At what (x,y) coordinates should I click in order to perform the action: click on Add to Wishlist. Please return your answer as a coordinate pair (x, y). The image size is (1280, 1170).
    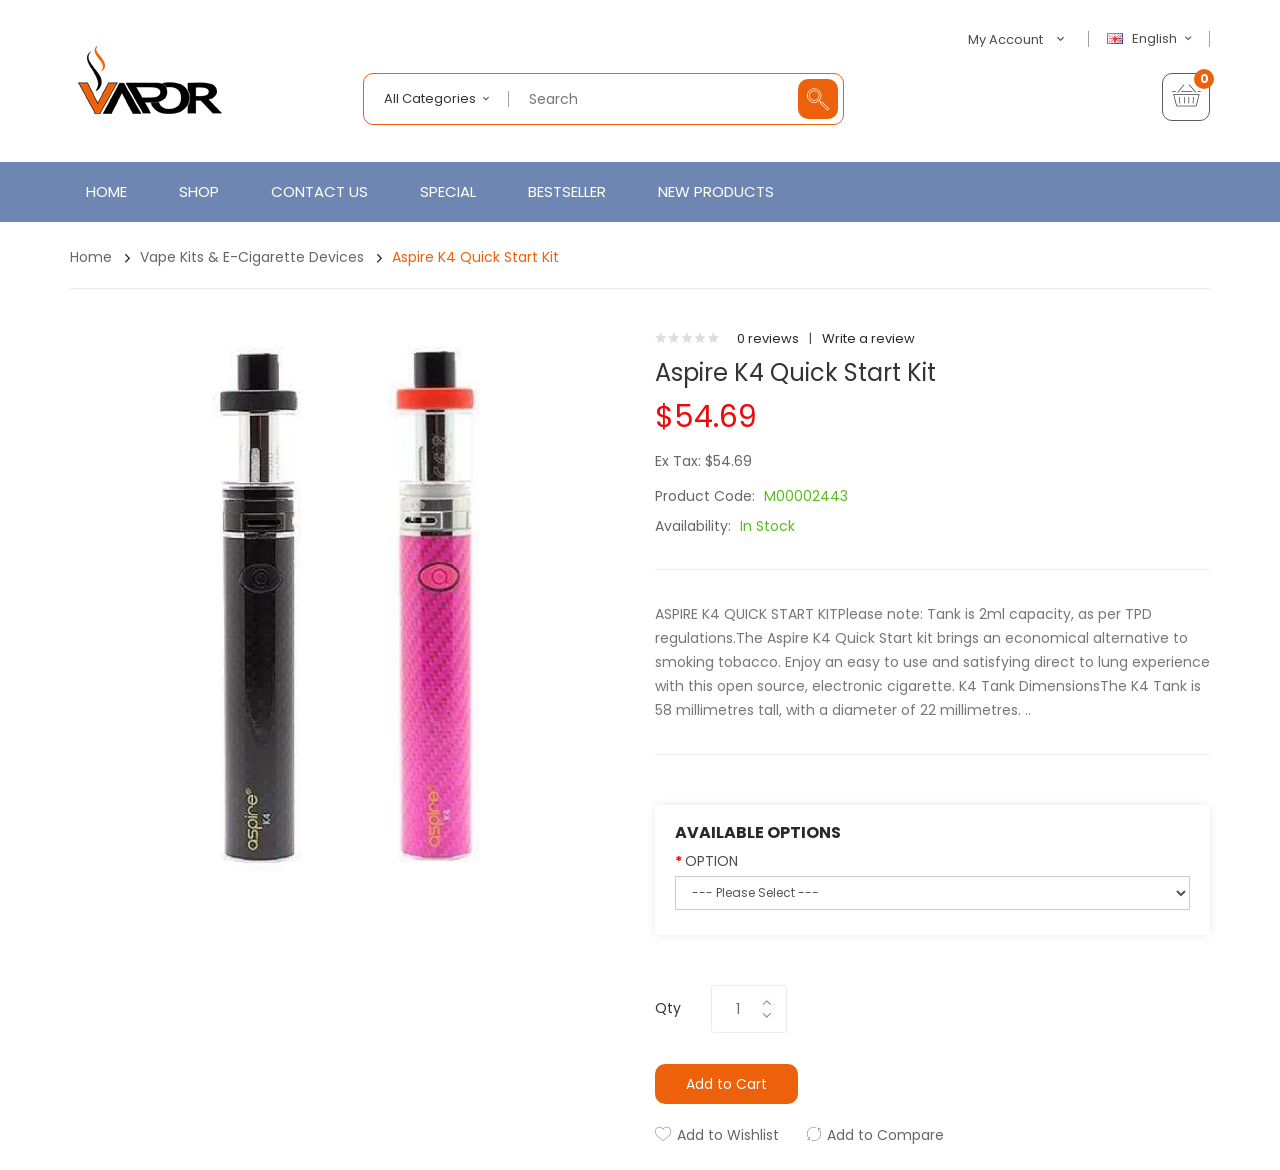
    Looking at the image, I should click on (728, 1135).